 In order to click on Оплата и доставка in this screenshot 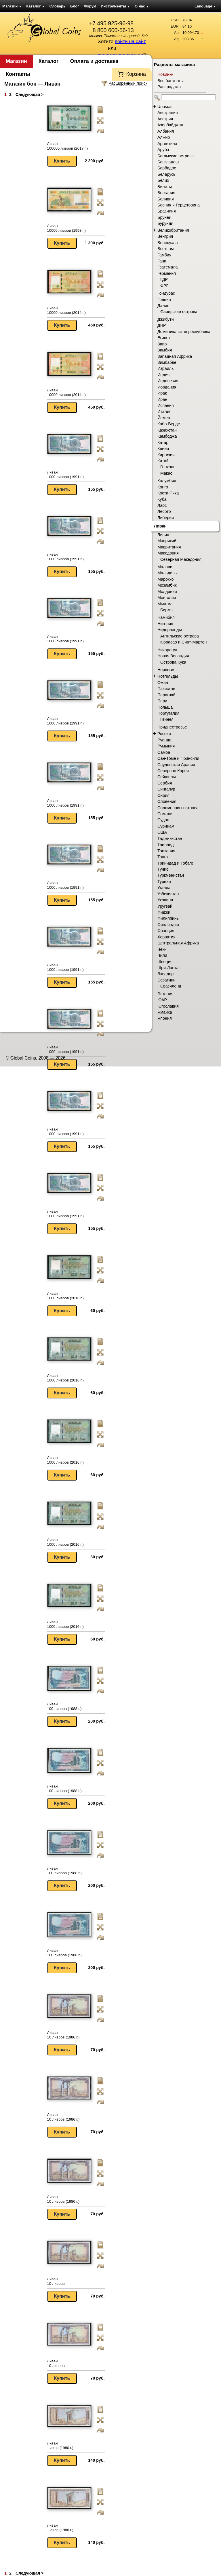, I will do `click(94, 61)`.